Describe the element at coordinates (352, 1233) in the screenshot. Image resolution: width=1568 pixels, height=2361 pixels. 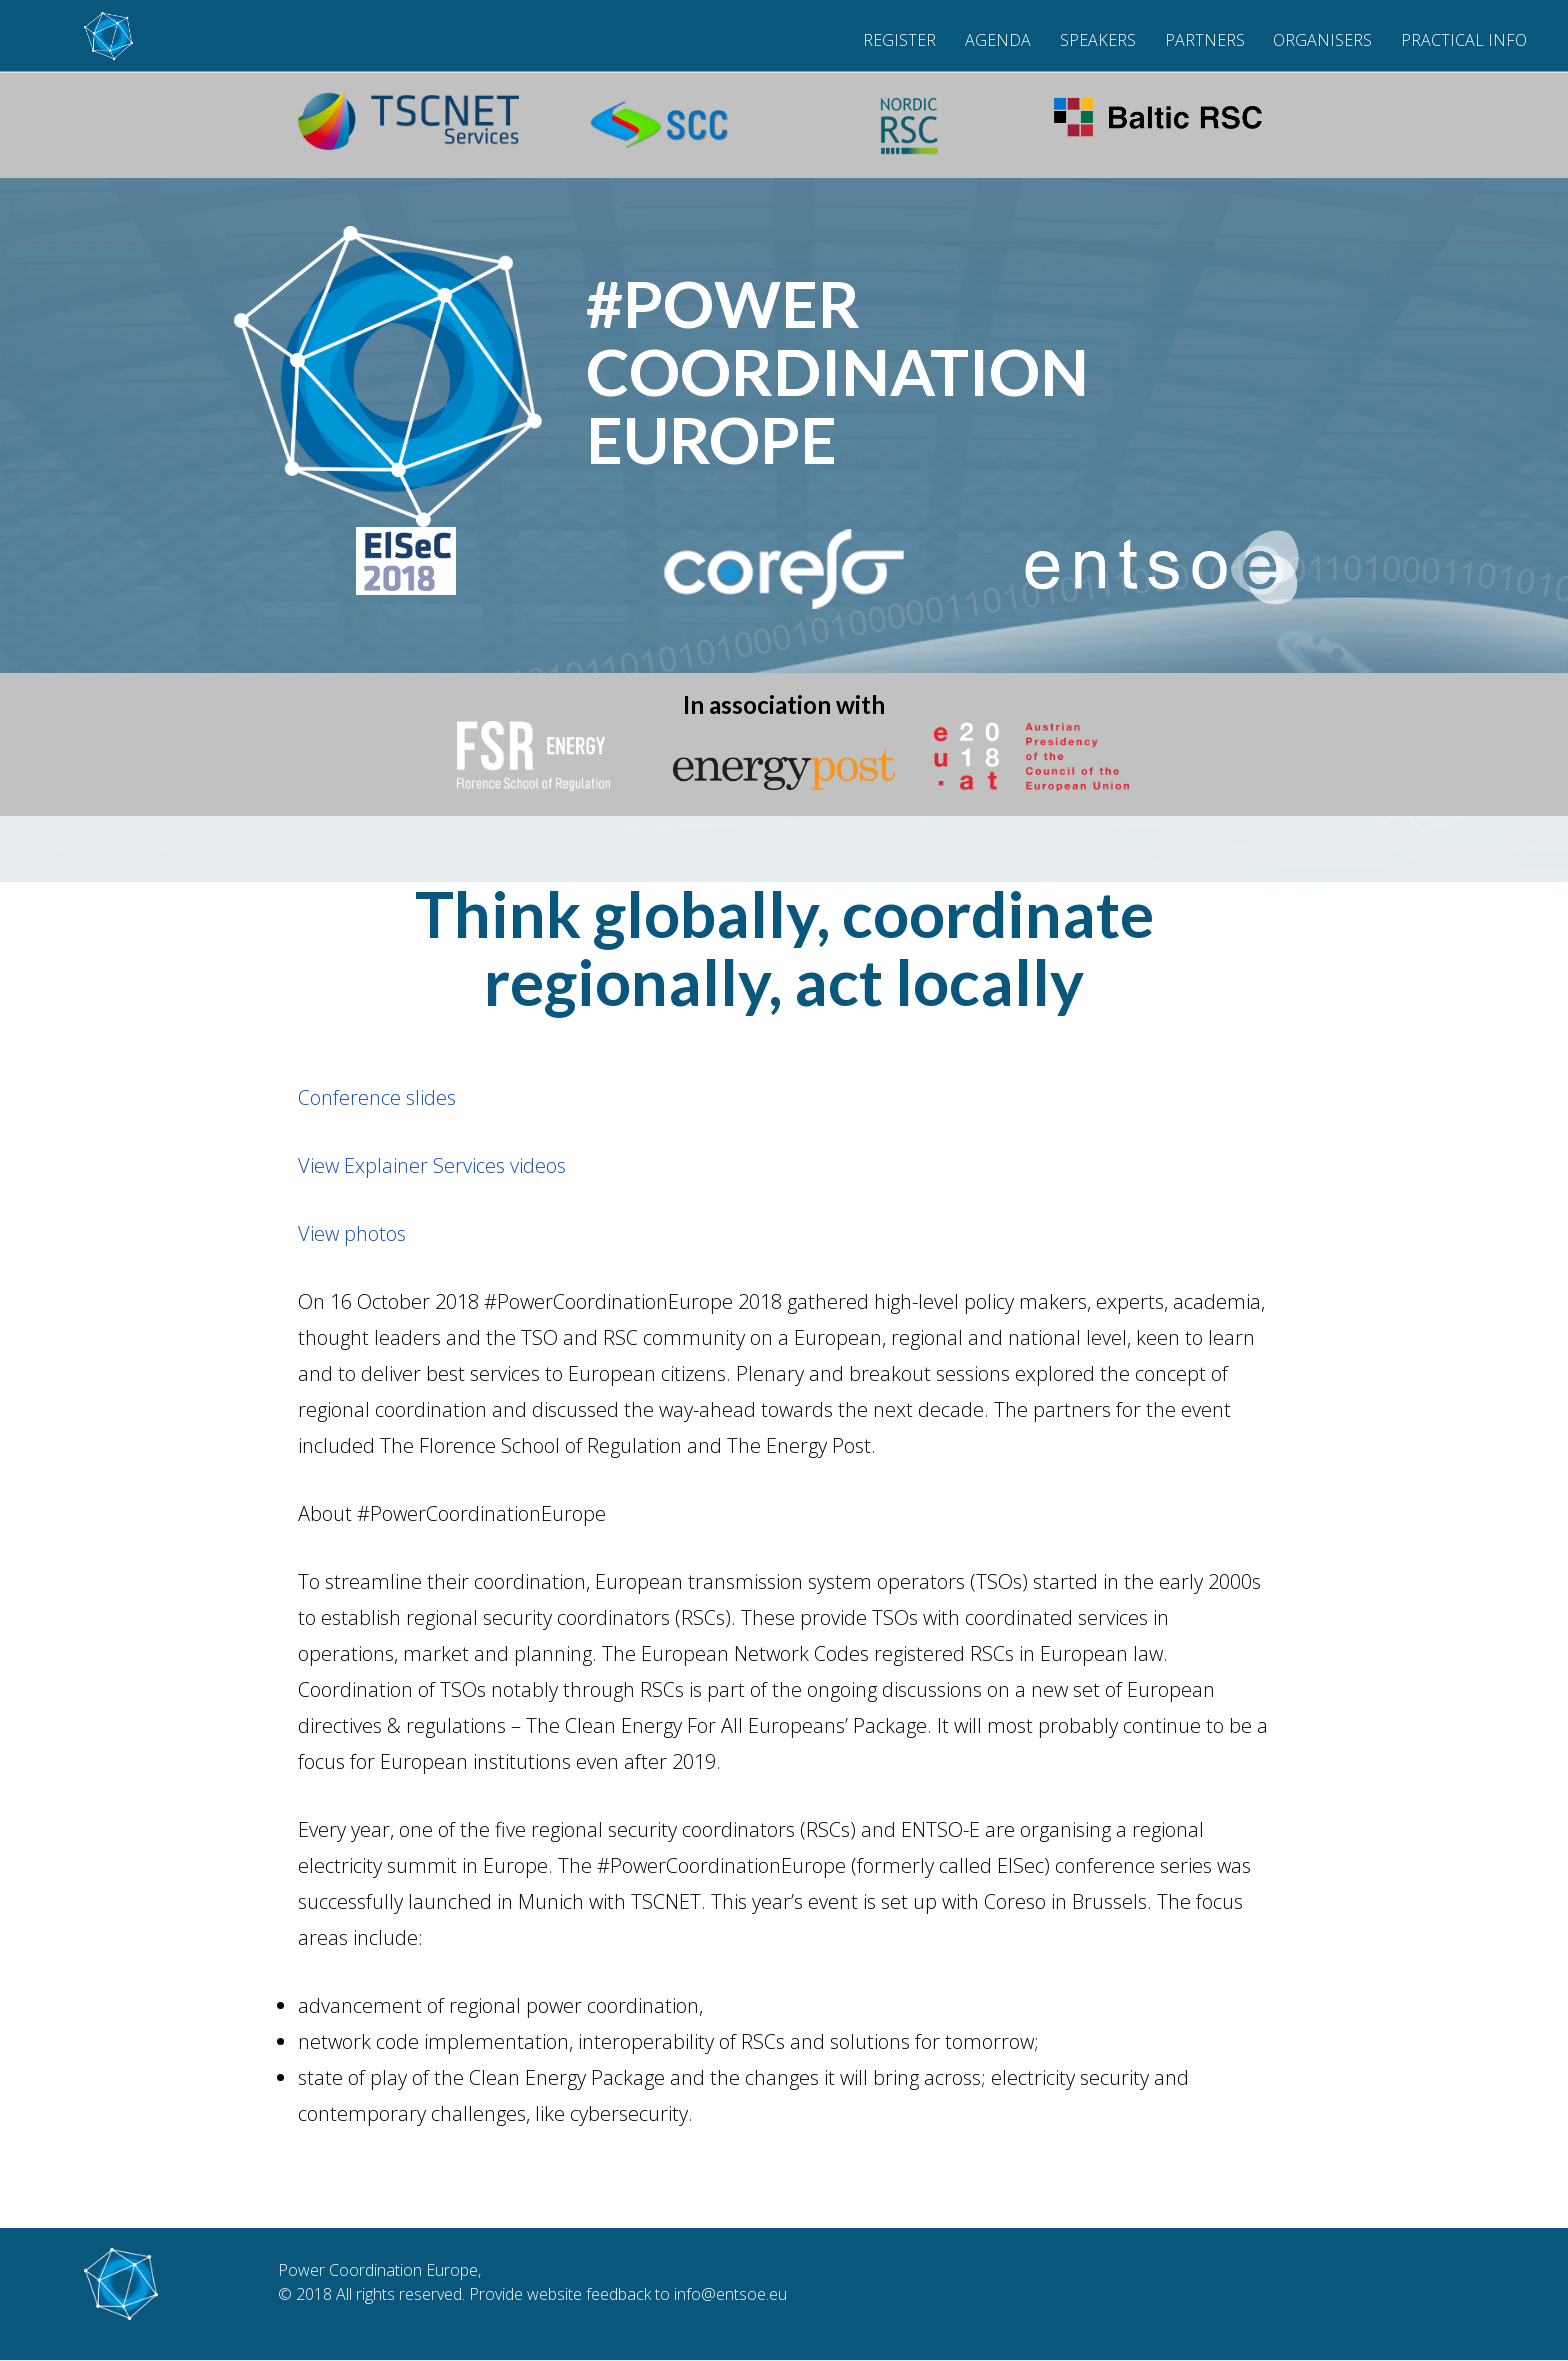
I see `View photos` at that location.